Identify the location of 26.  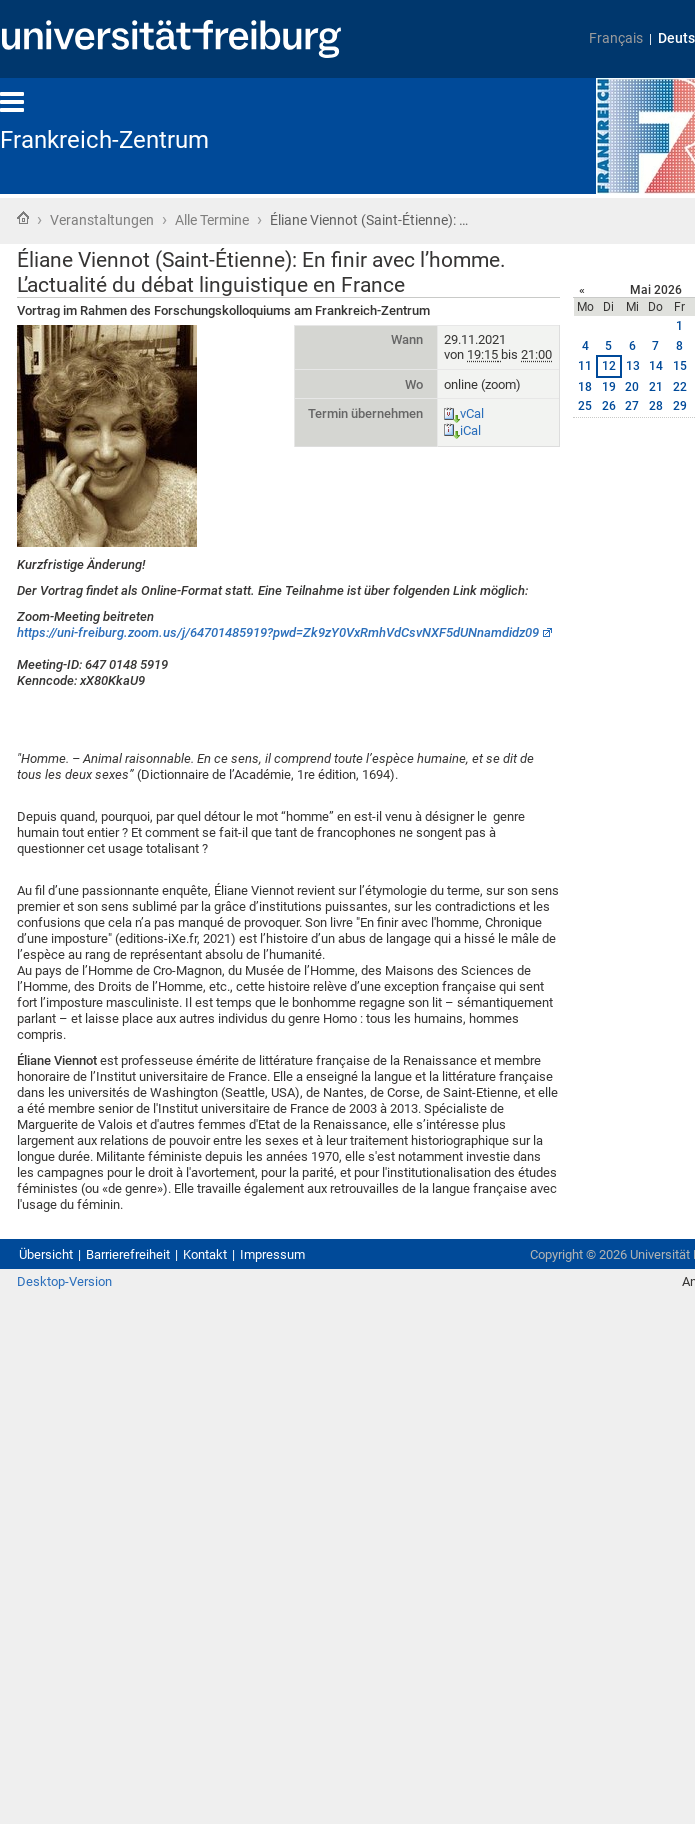
(609, 406).